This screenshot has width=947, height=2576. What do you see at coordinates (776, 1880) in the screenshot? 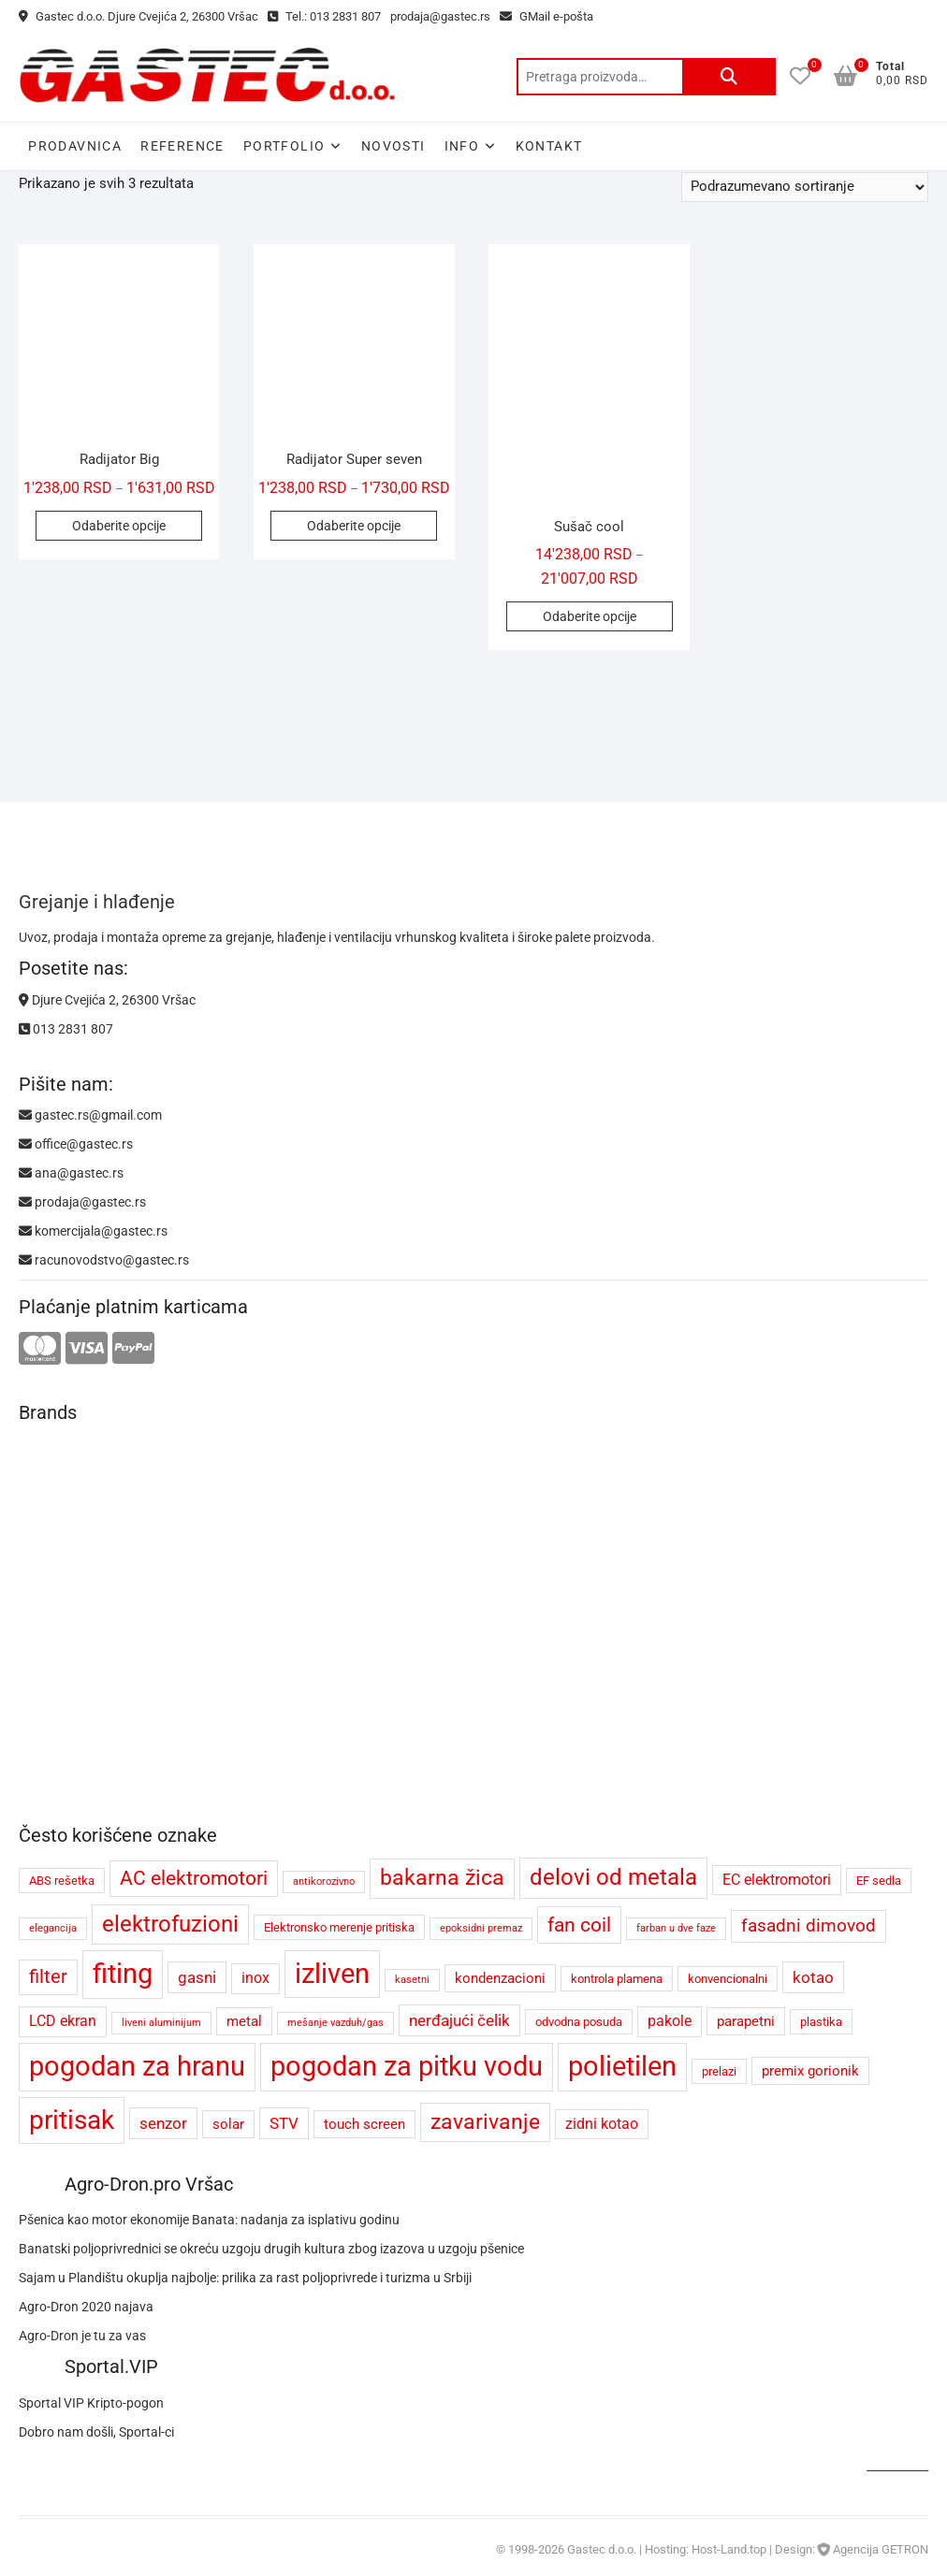
I see `EC elektromotori [EC elektromotori (6 proizvoda)]` at bounding box center [776, 1880].